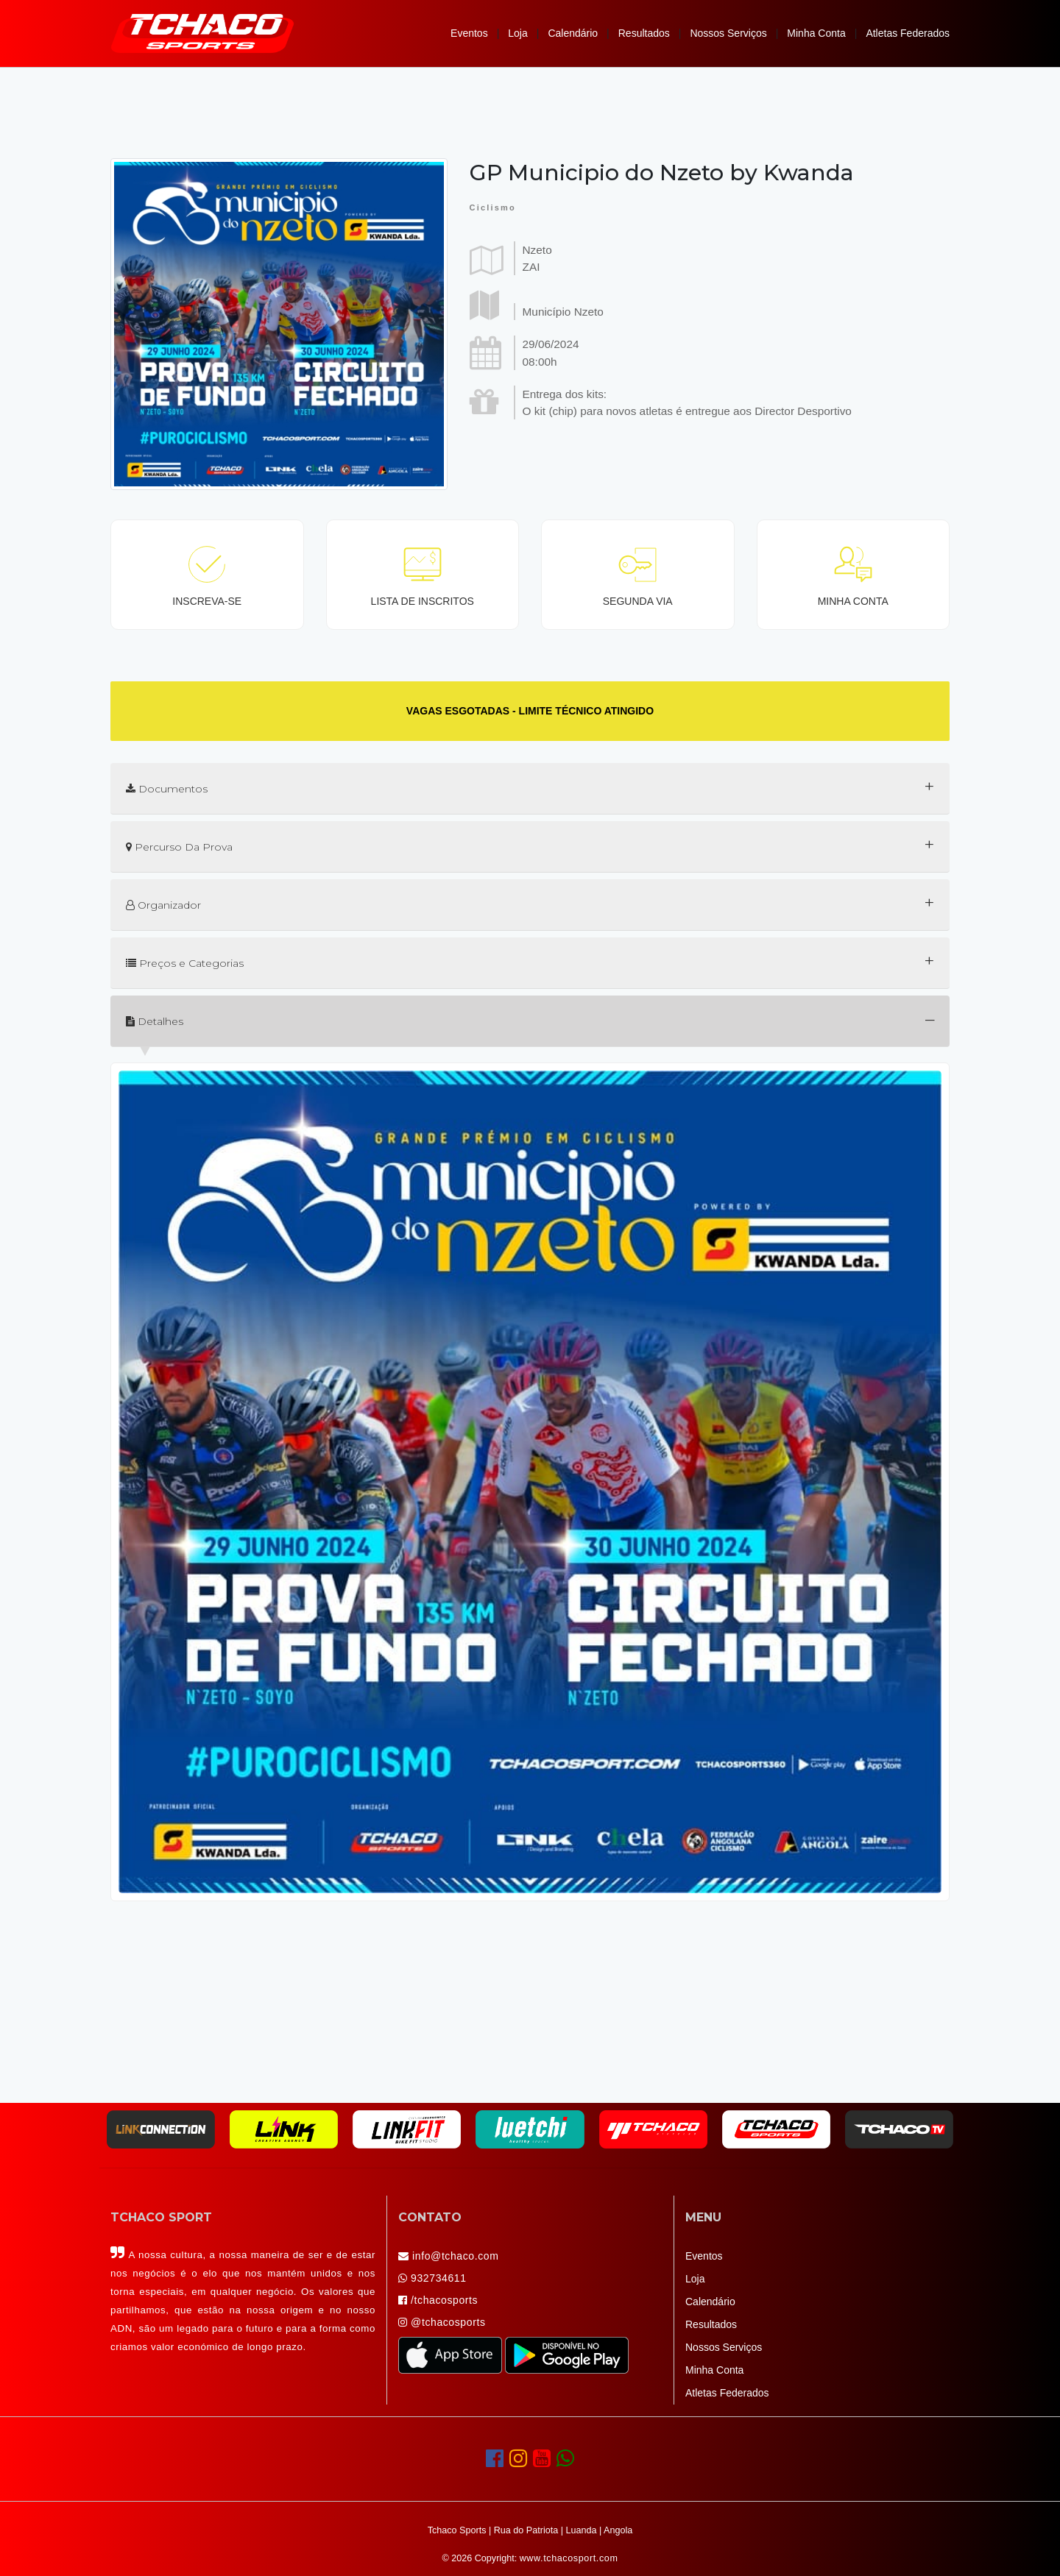 This screenshot has width=1060, height=2576. What do you see at coordinates (908, 33) in the screenshot?
I see `Atletas Federados` at bounding box center [908, 33].